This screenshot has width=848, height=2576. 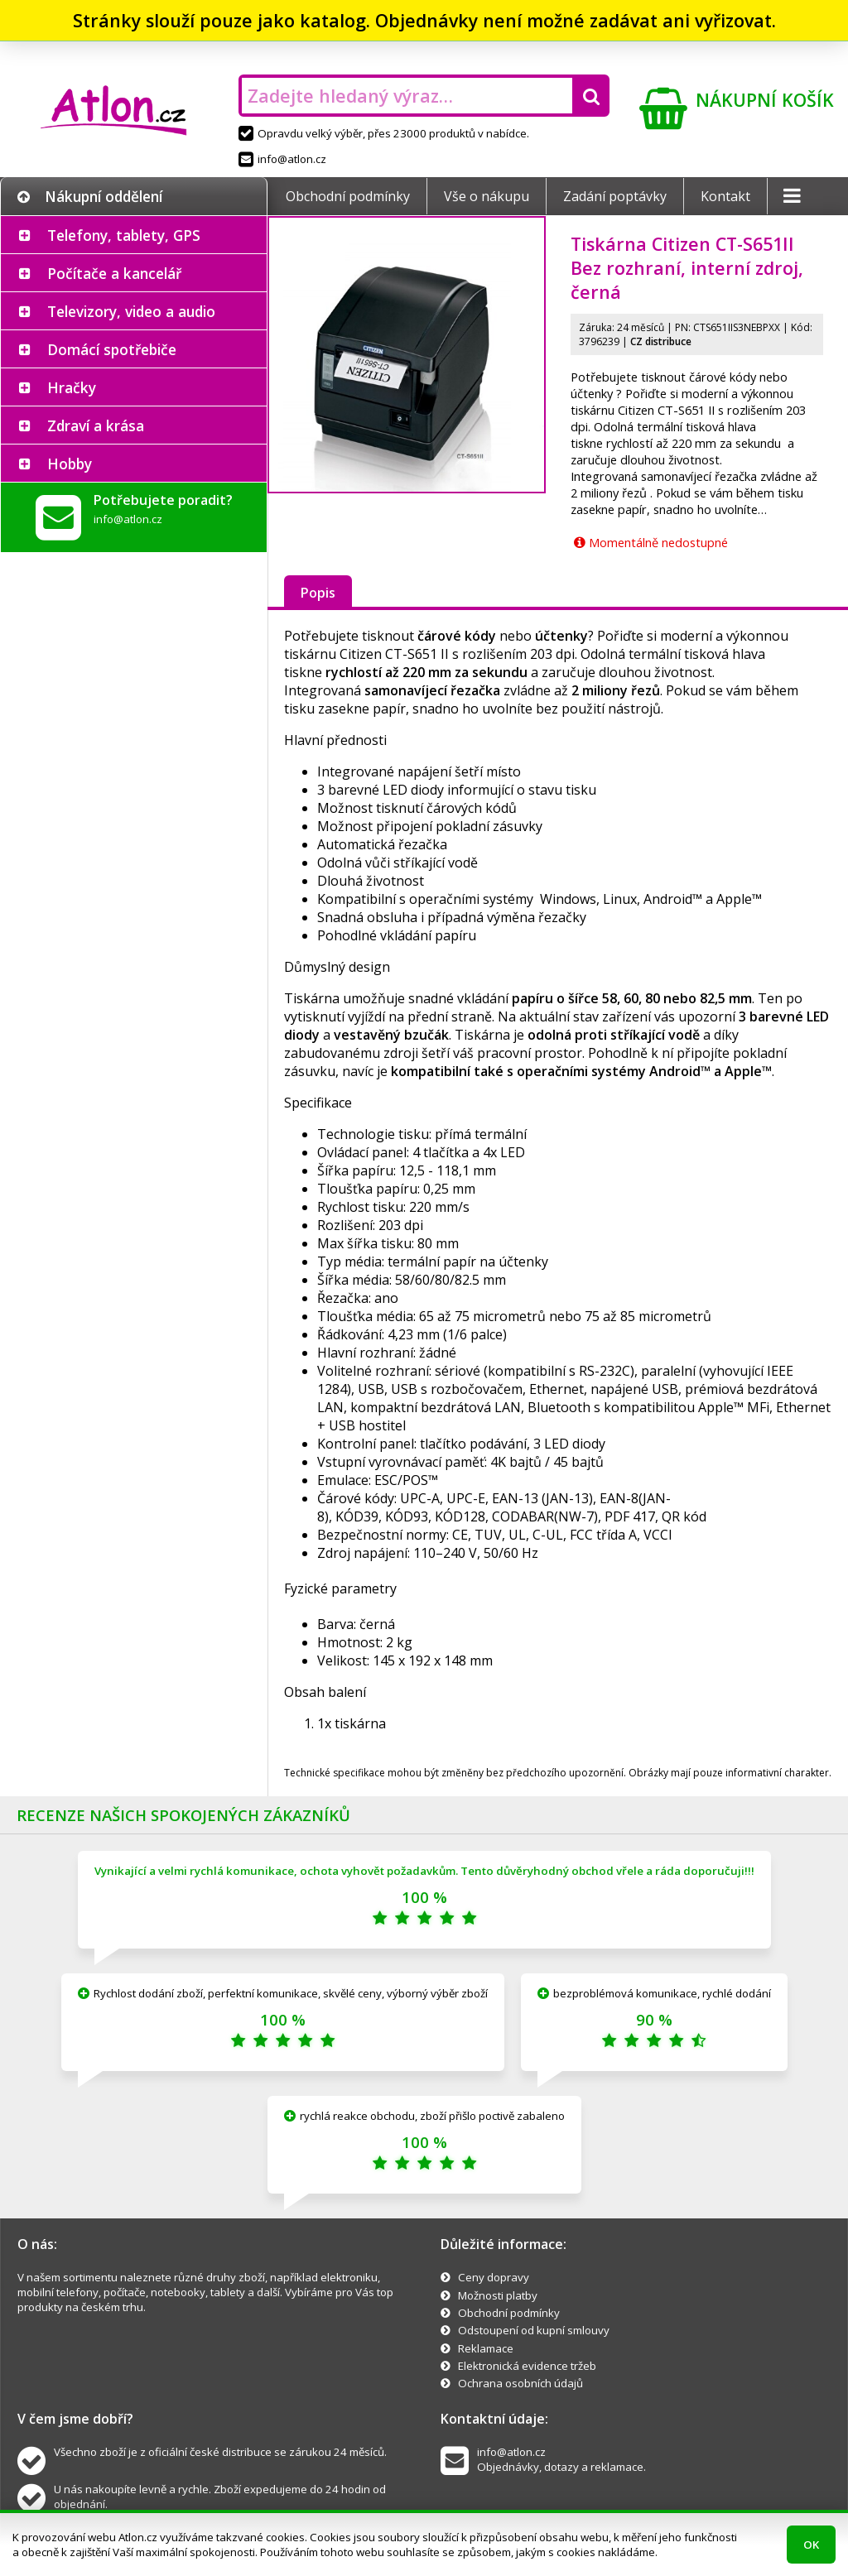 I want to click on Odstoupení od kupní smlouvy, so click(x=534, y=2330).